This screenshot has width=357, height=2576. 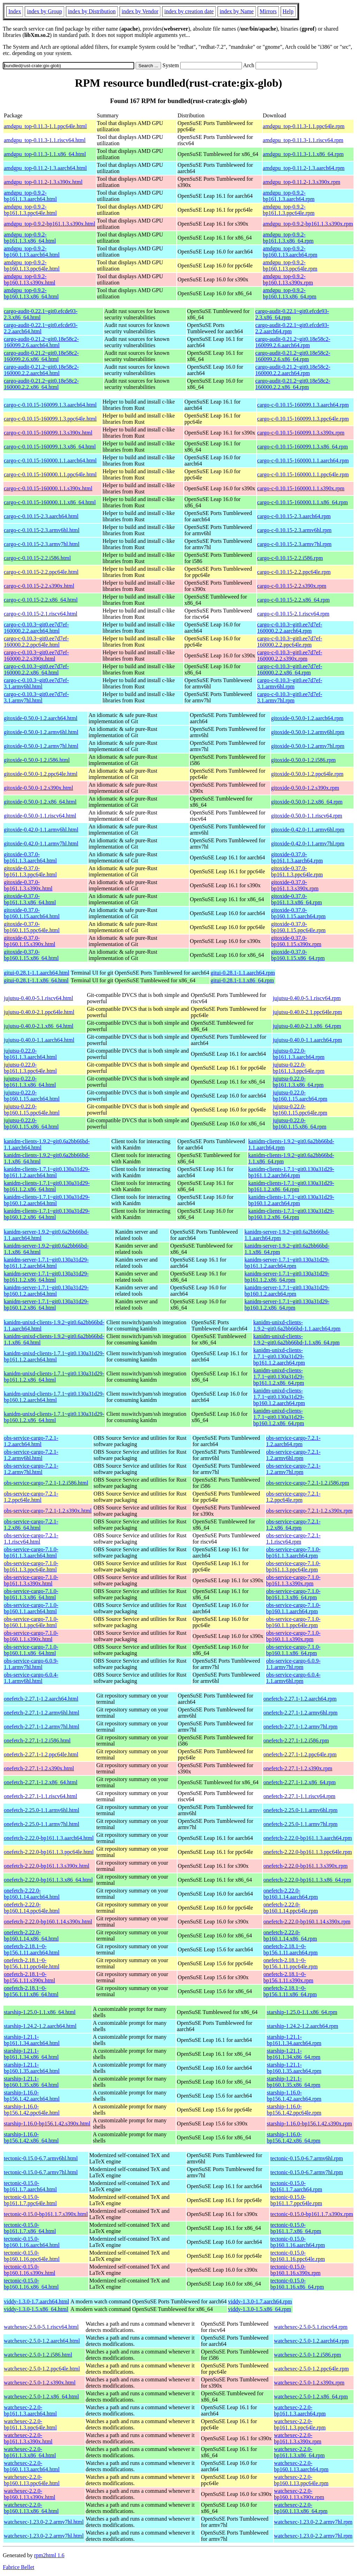 I want to click on amdgpu_top-0.11.3-1.1.riscv64.rpm, so click(x=303, y=140).